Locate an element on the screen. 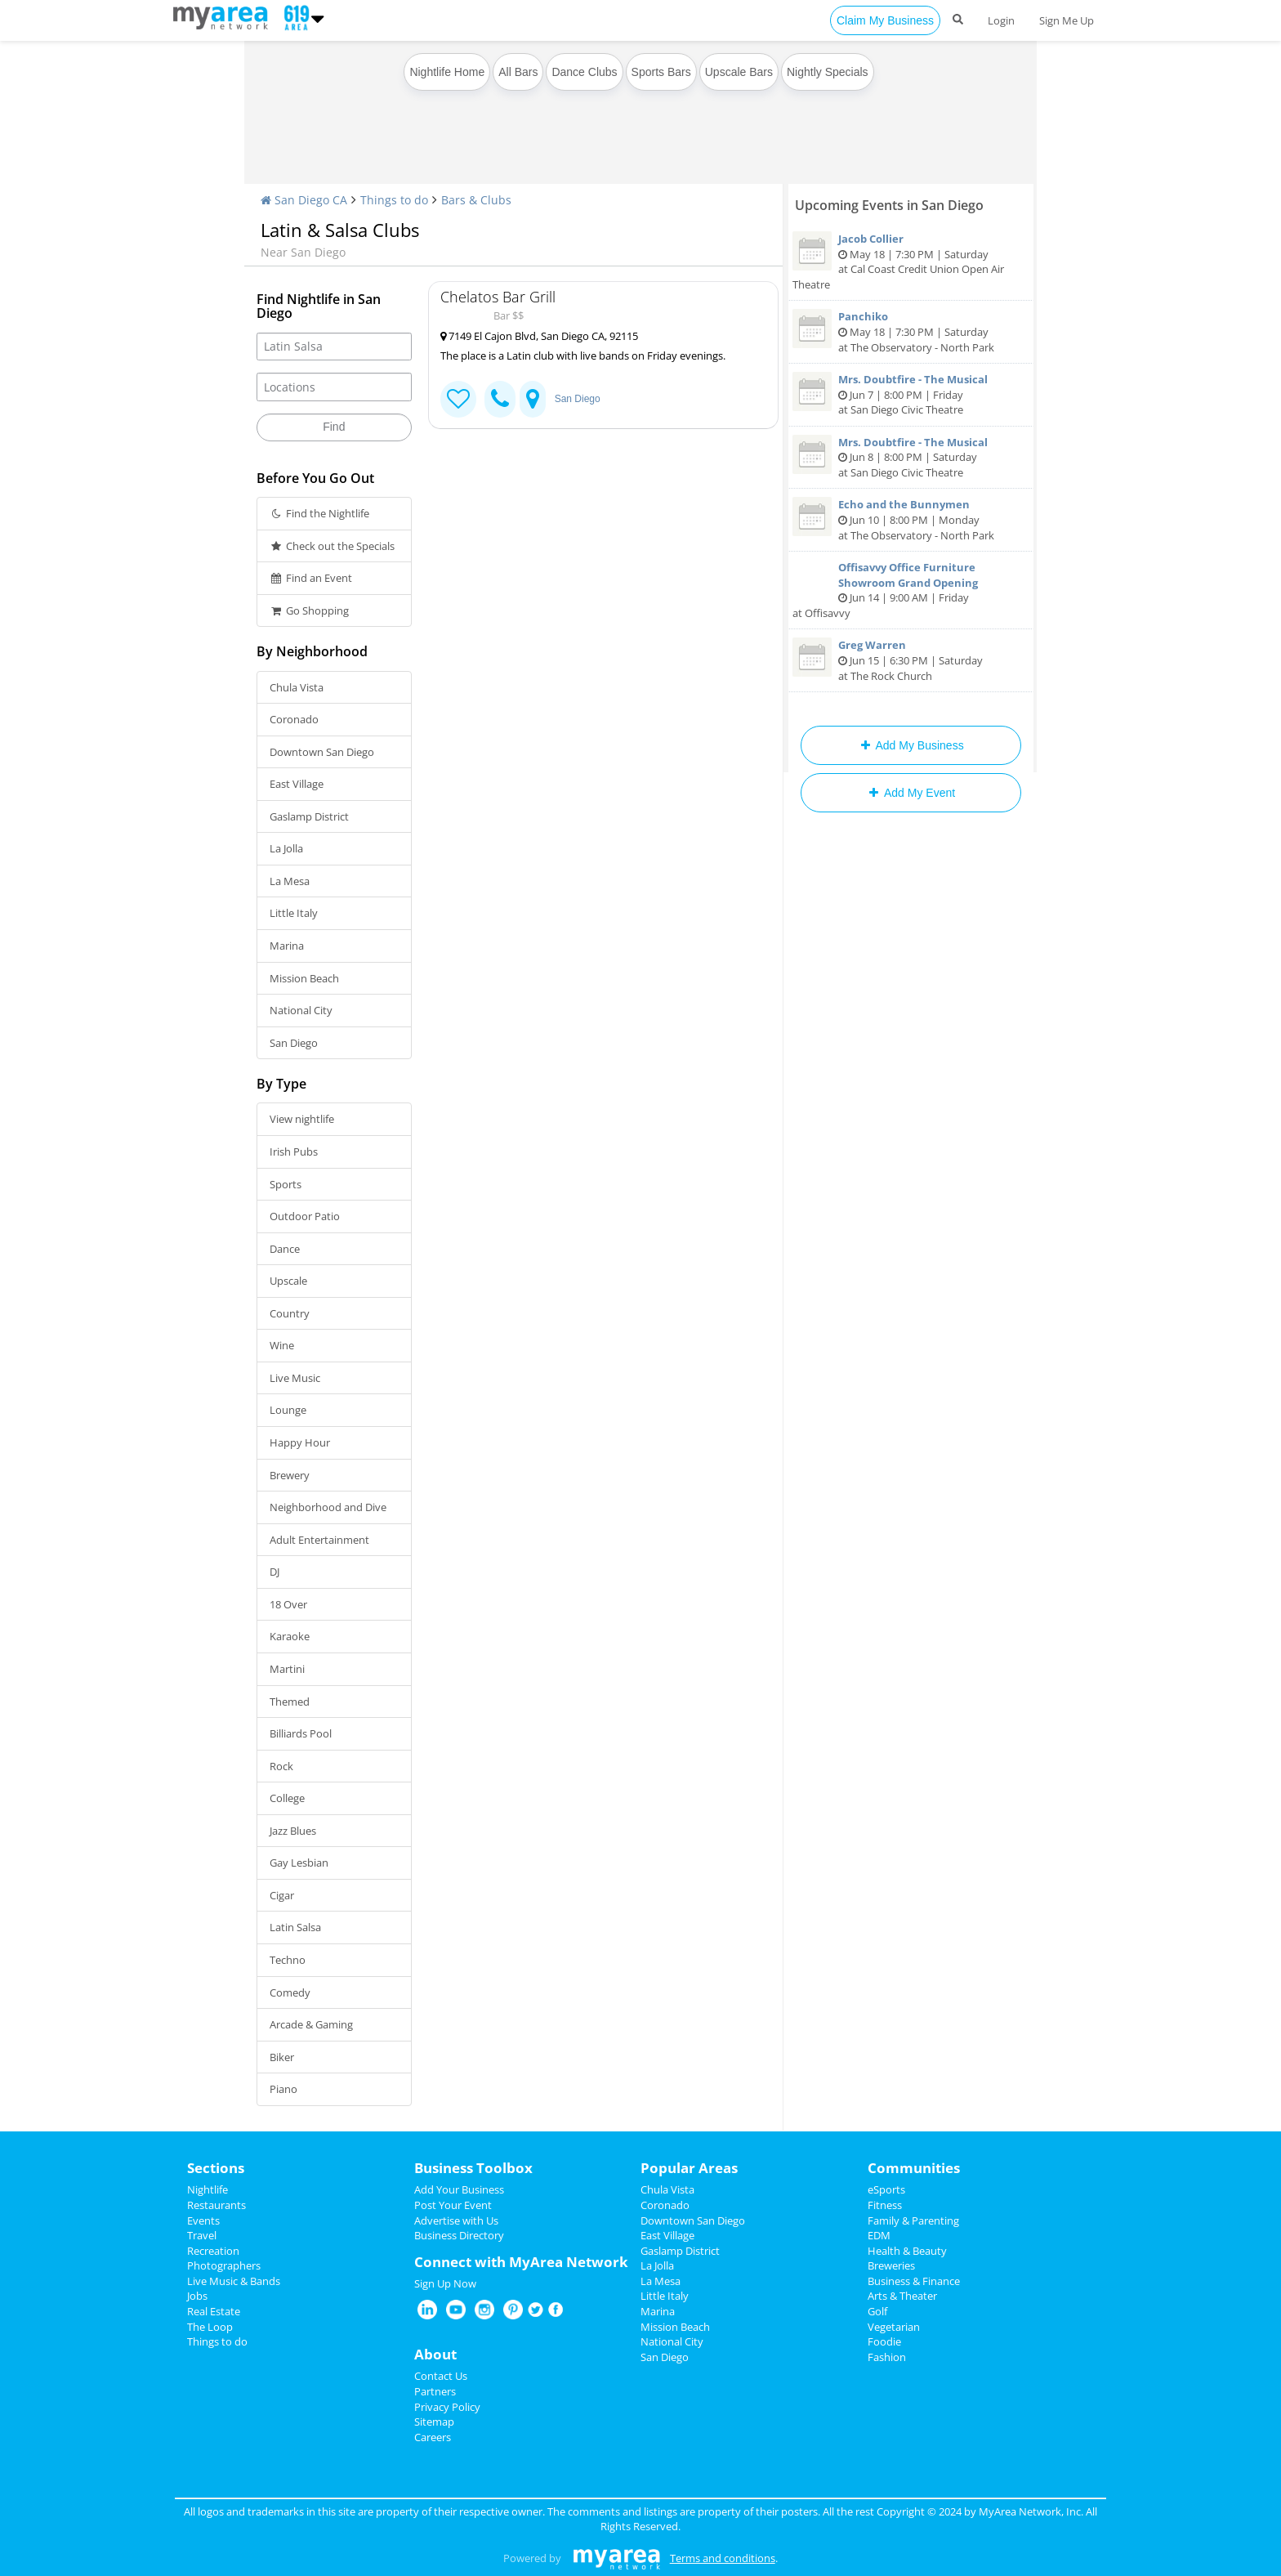 This screenshot has height=2576, width=1281. Gay Lesbian is located at coordinates (299, 1862).